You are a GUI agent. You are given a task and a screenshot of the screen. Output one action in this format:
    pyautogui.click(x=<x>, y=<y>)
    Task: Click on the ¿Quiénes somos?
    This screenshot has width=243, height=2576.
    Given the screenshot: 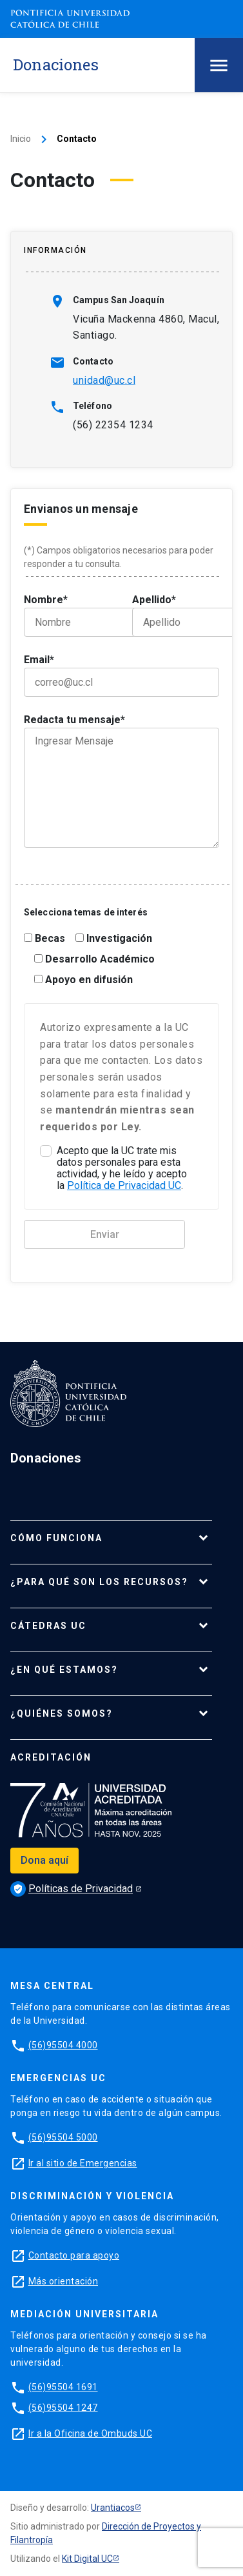 What is the action you would take?
    pyautogui.click(x=61, y=1713)
    